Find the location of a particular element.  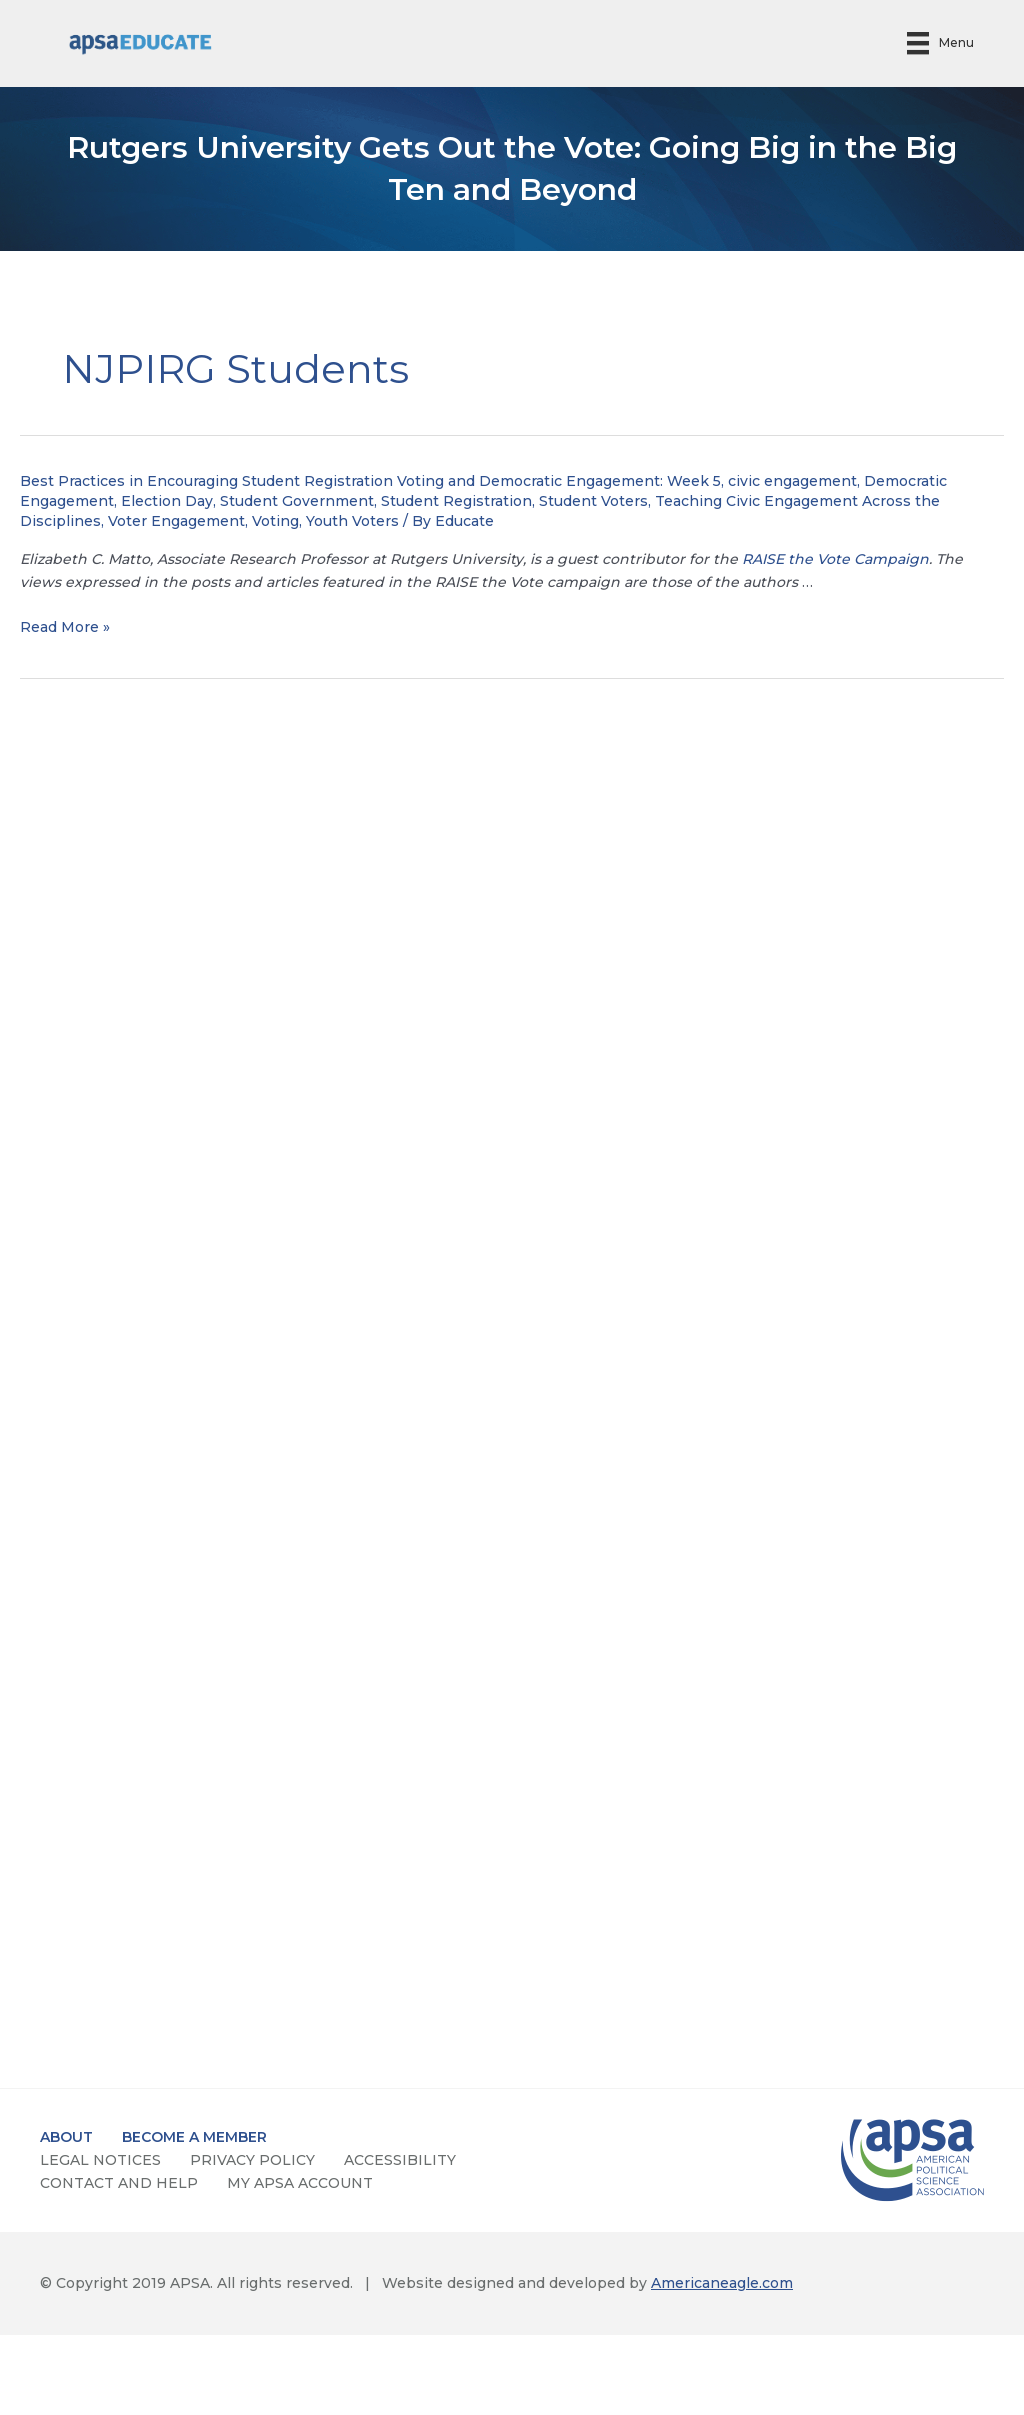

Read More » is located at coordinates (65, 627).